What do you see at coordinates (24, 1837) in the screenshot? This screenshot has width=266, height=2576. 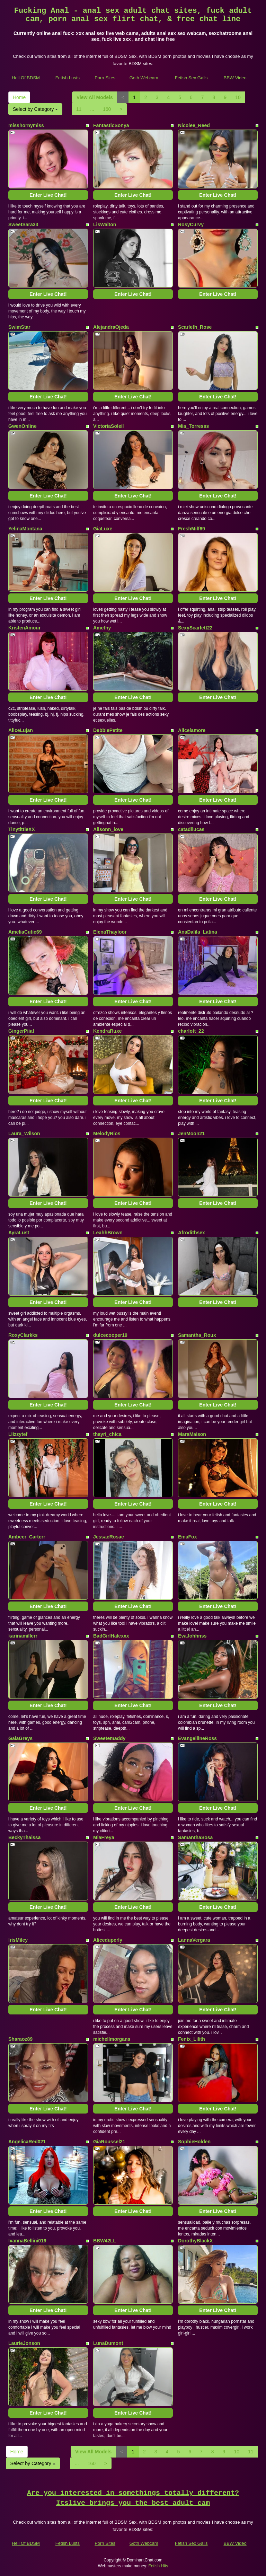 I see `BeckyThaissa` at bounding box center [24, 1837].